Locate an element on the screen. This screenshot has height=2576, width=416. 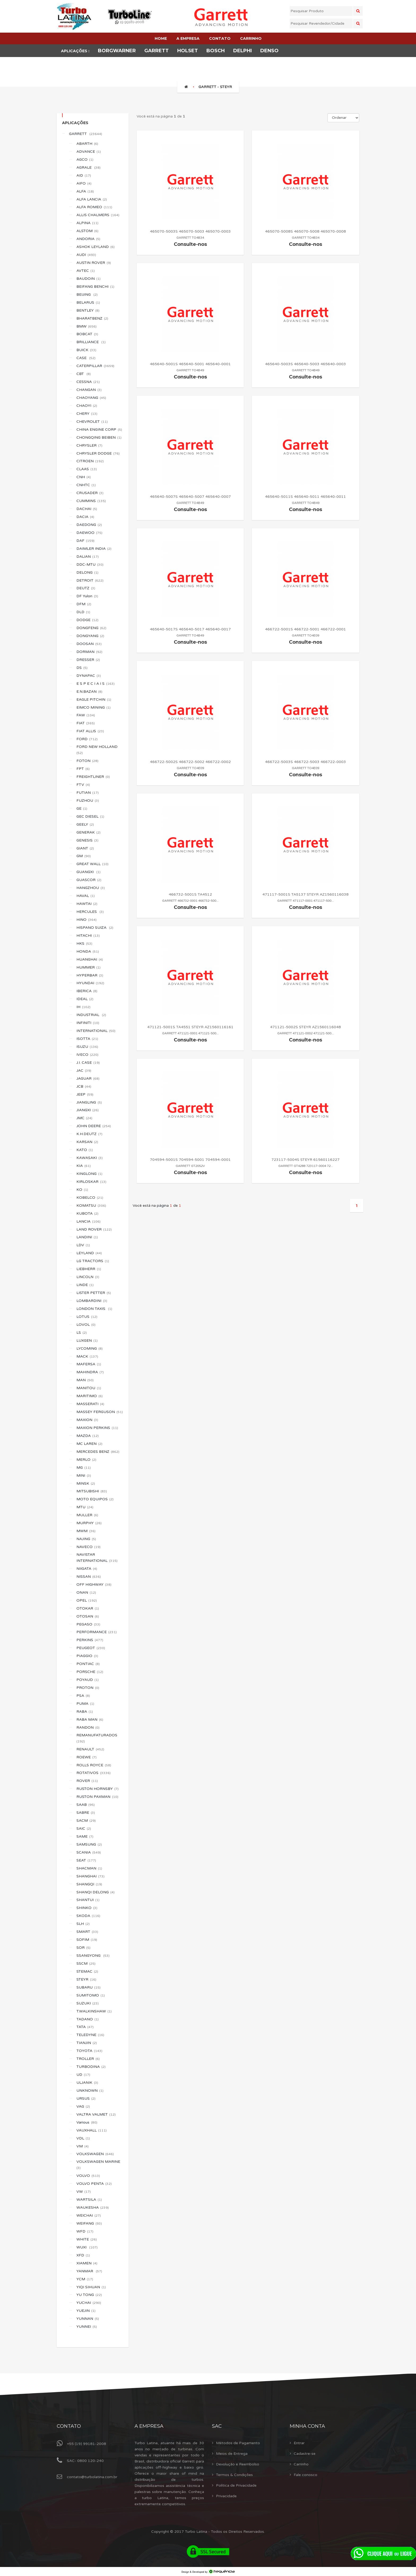
MG is located at coordinates (83, 1467).